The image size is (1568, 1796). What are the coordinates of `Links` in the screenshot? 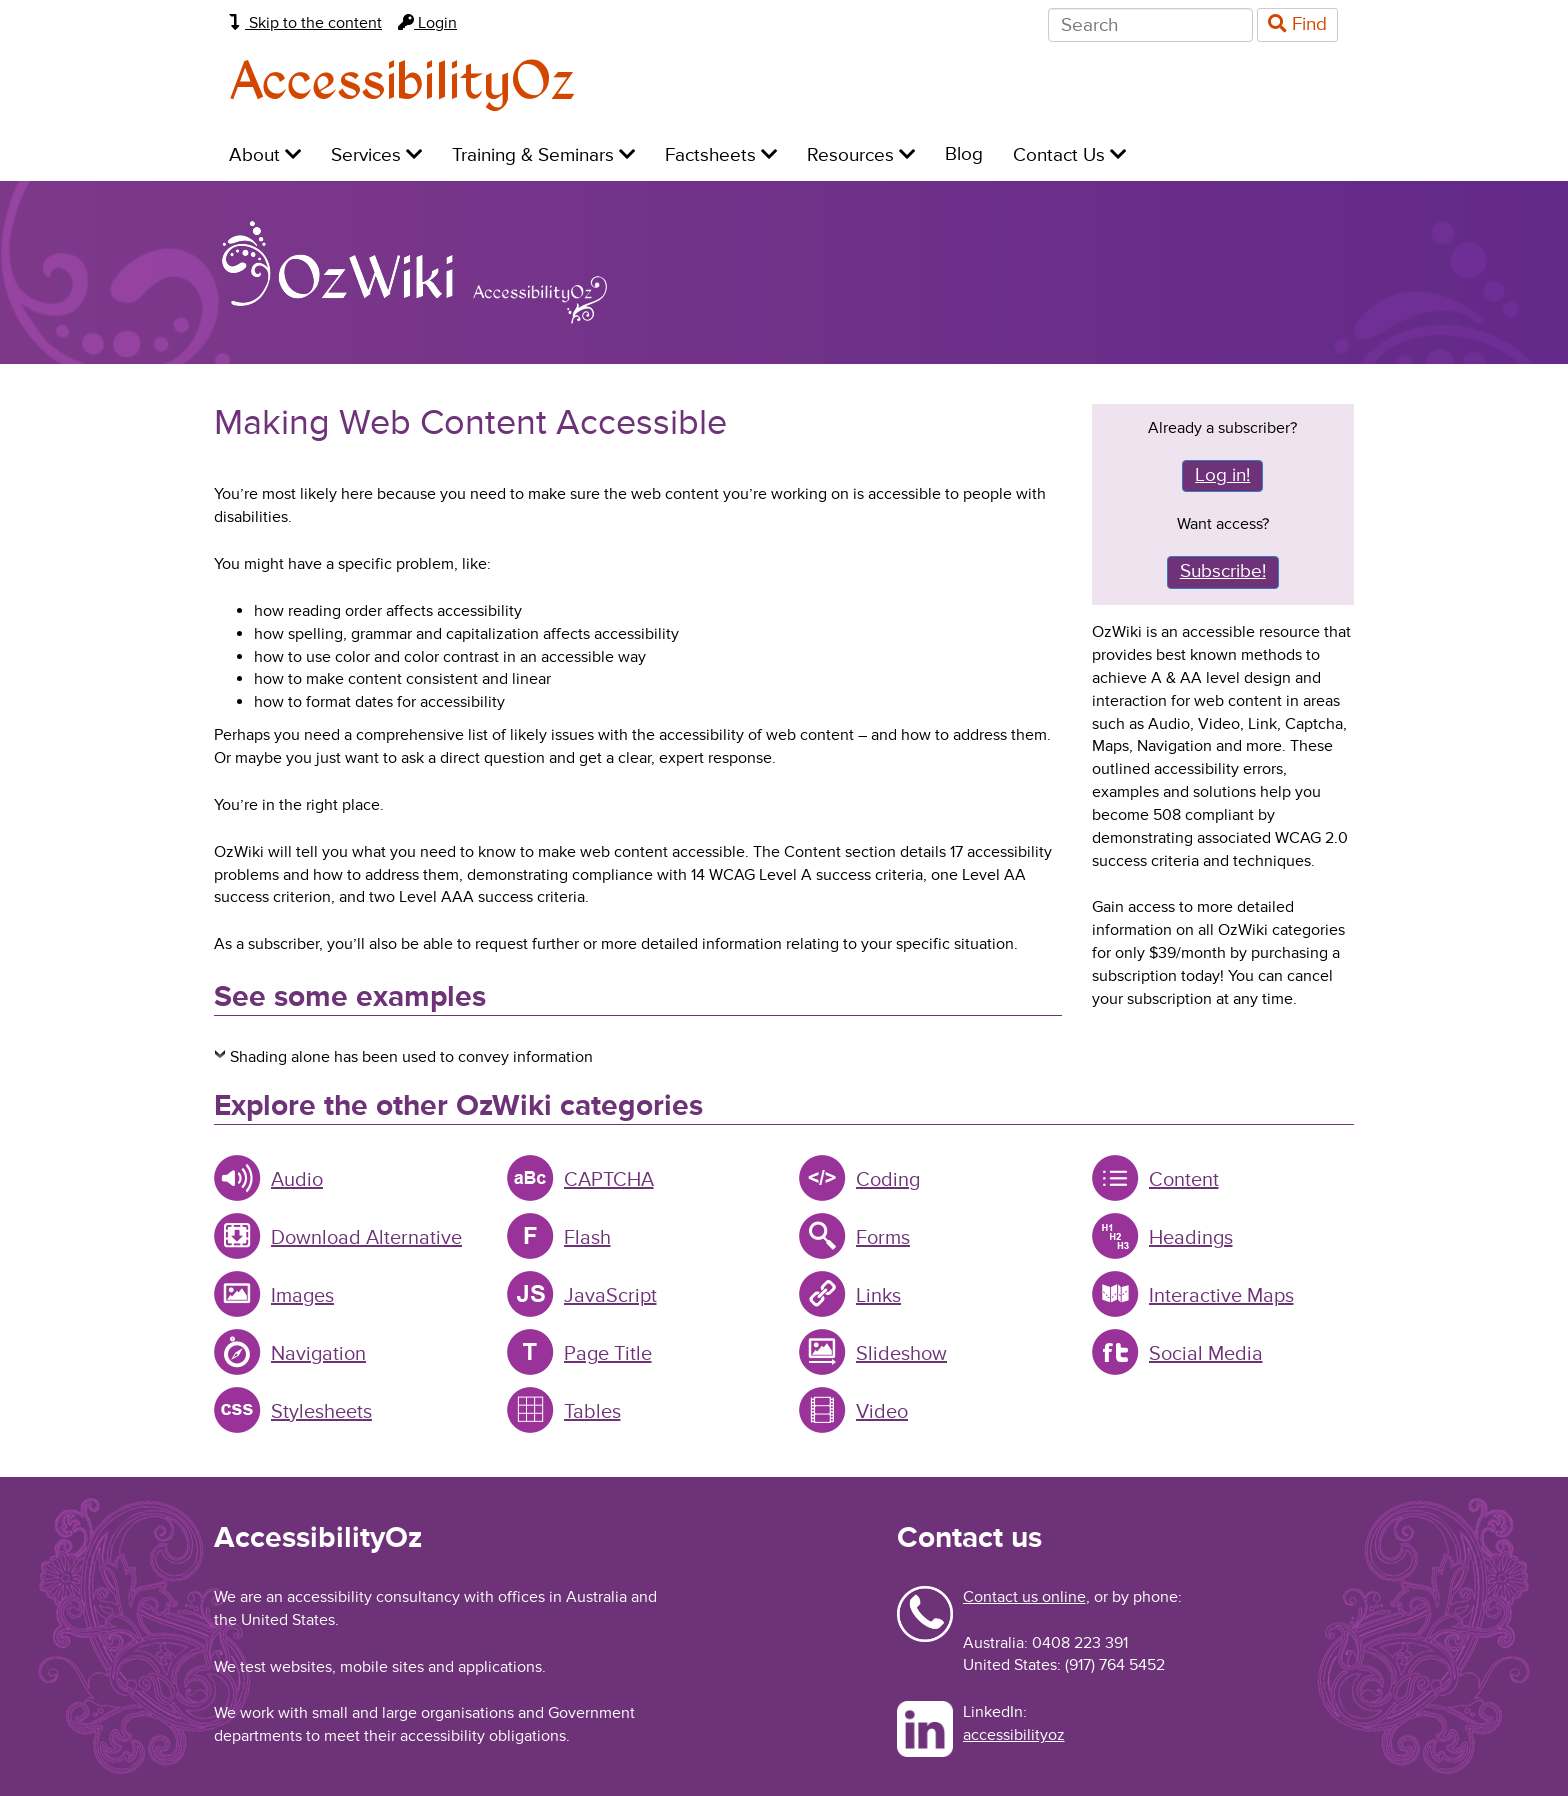 It's located at (878, 1296).